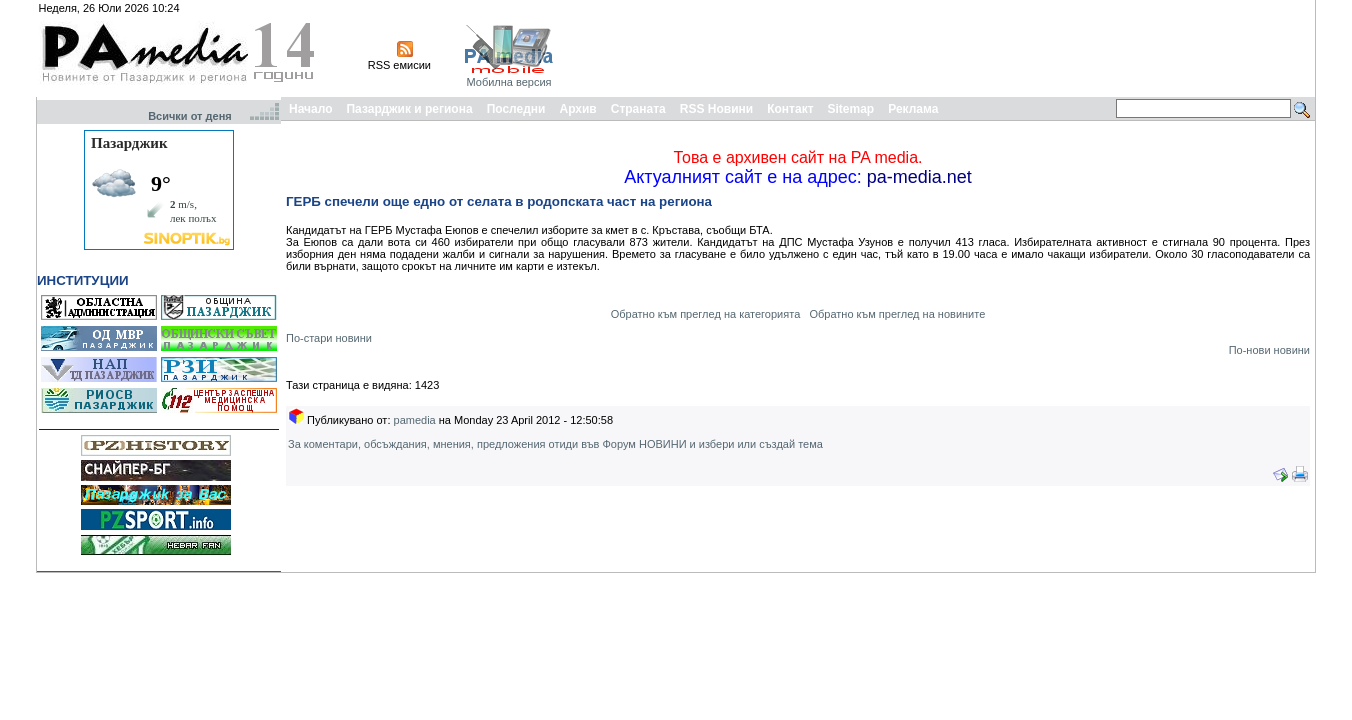 This screenshot has height=720, width=1352. I want to click on За коментари, обсъждания, мнения, предложения отиди във Форум НОВИНИ и избери или създай тема, so click(555, 444).